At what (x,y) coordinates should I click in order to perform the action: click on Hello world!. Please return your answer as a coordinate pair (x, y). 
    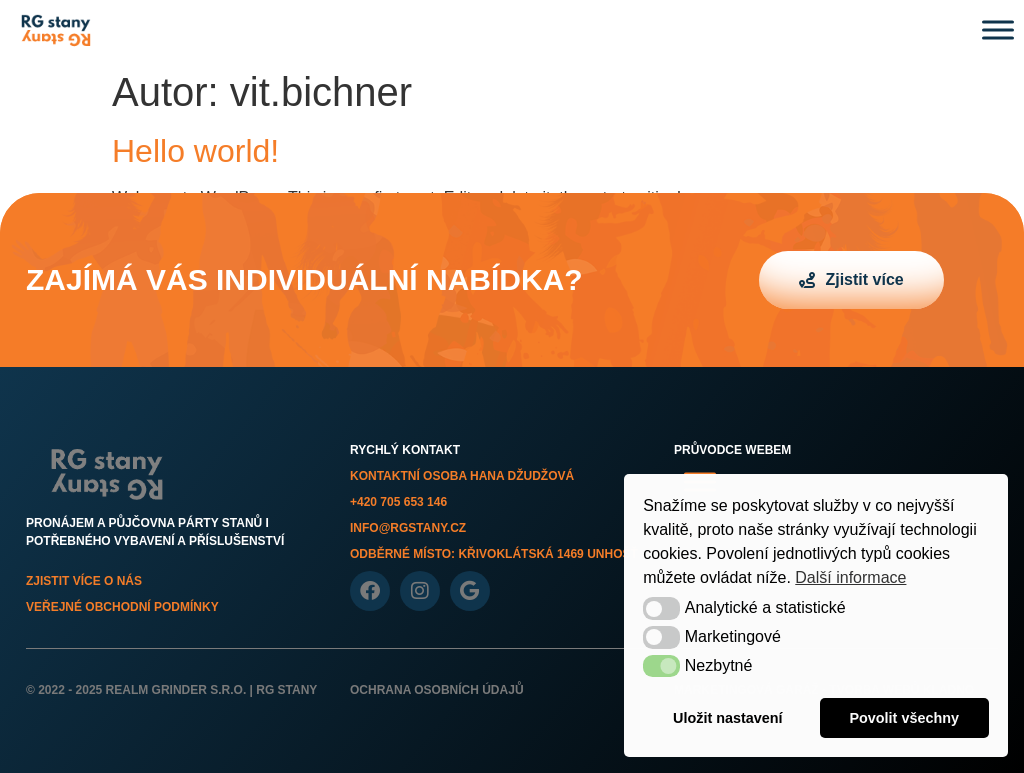
    Looking at the image, I should click on (195, 151).